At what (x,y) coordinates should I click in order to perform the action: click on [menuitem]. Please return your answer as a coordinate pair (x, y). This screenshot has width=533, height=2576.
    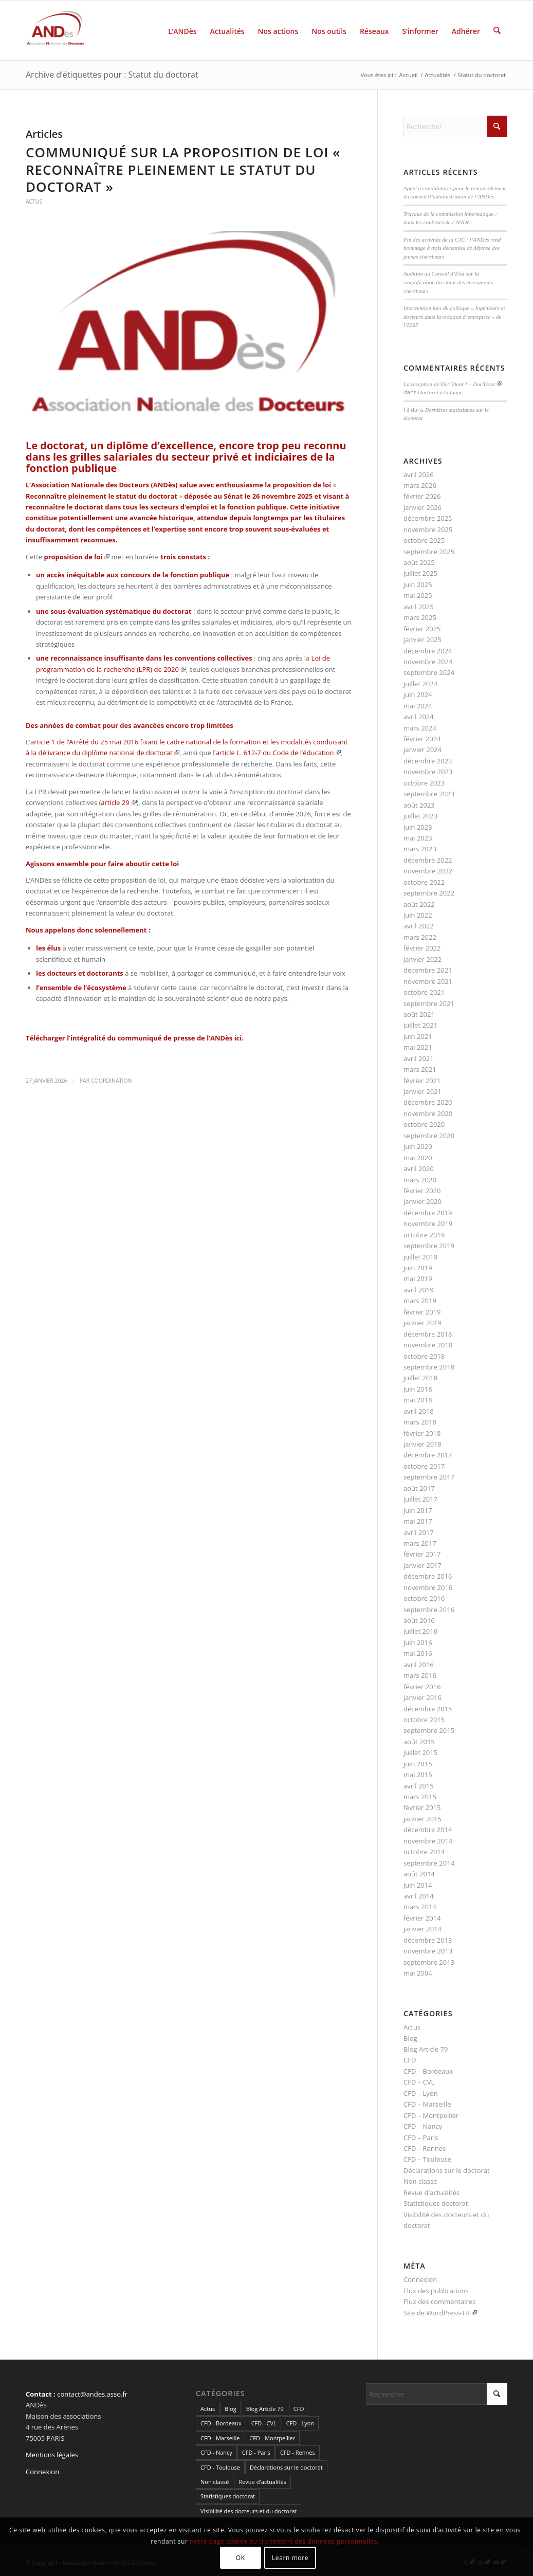
    Looking at the image, I should click on (182, 30).